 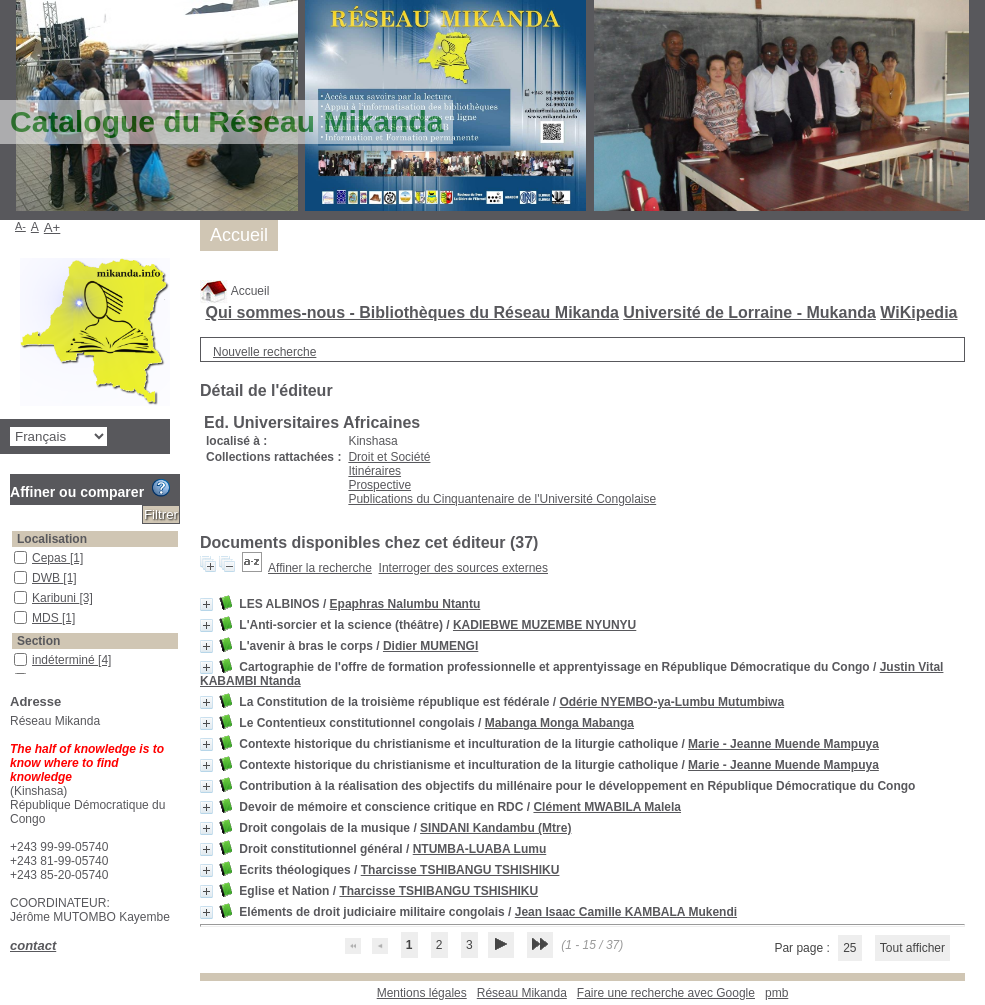 I want to click on contact, so click(x=33, y=945).